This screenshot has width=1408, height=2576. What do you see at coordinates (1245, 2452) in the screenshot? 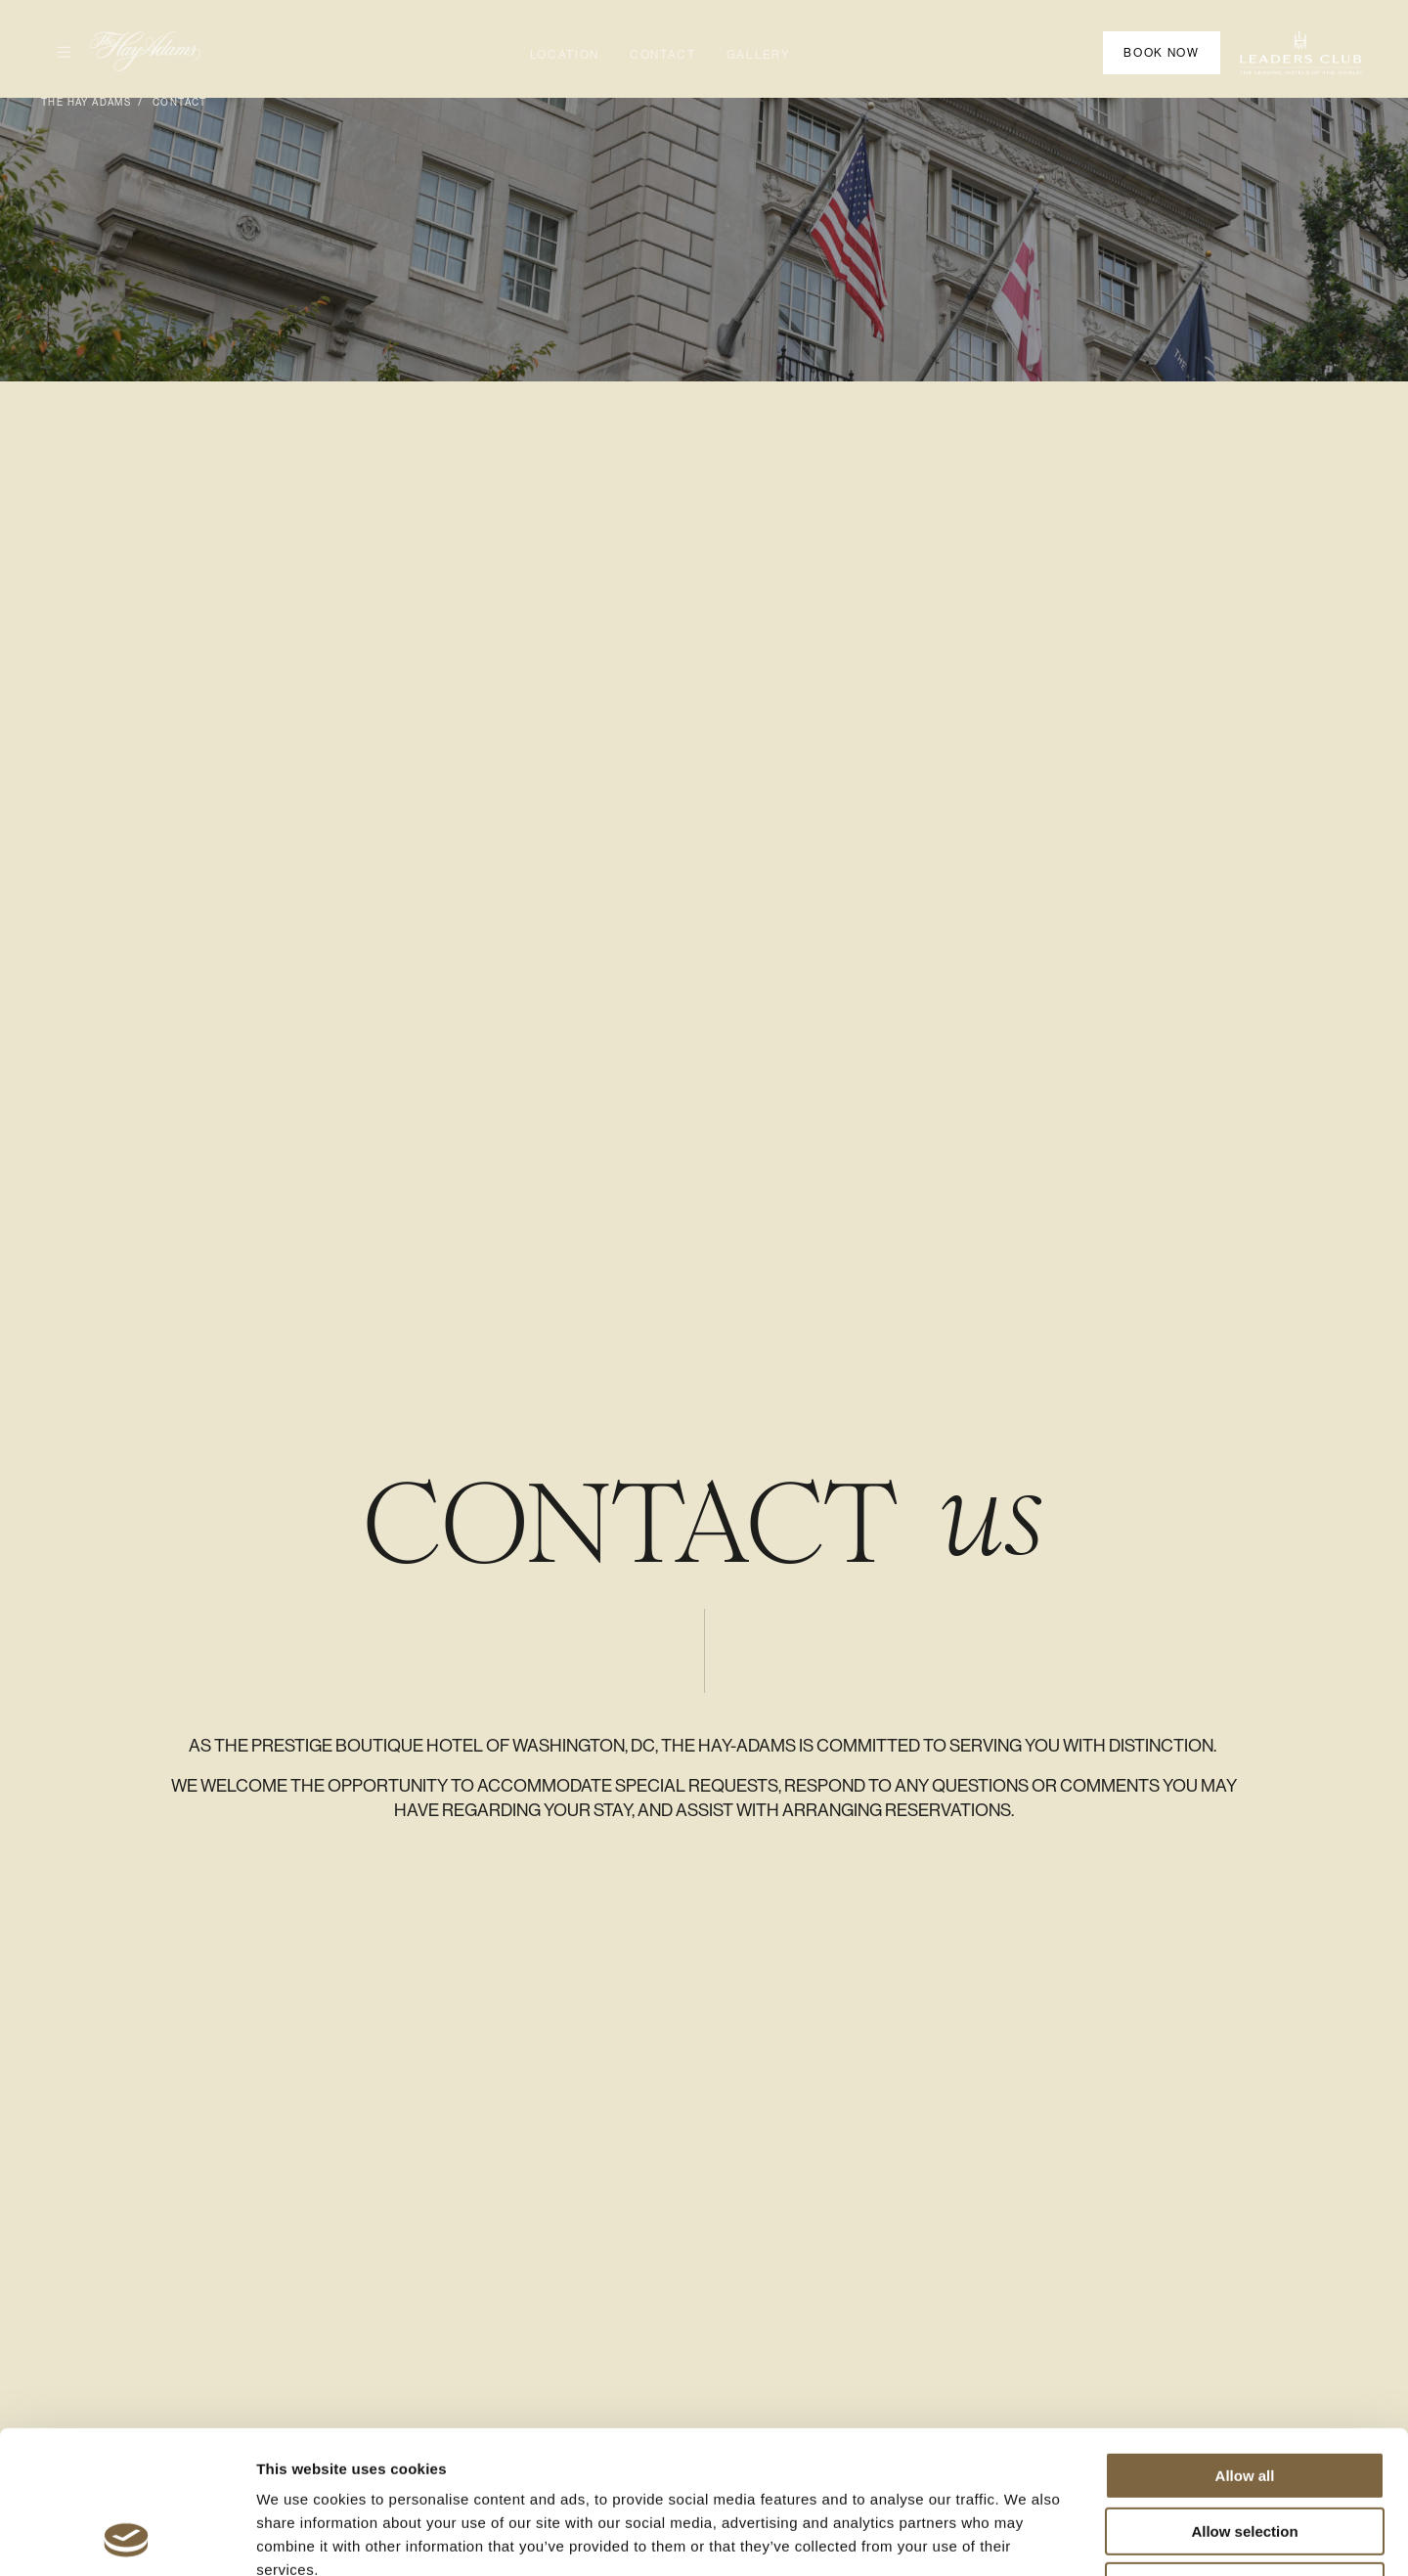
I see `Deny` at bounding box center [1245, 2452].